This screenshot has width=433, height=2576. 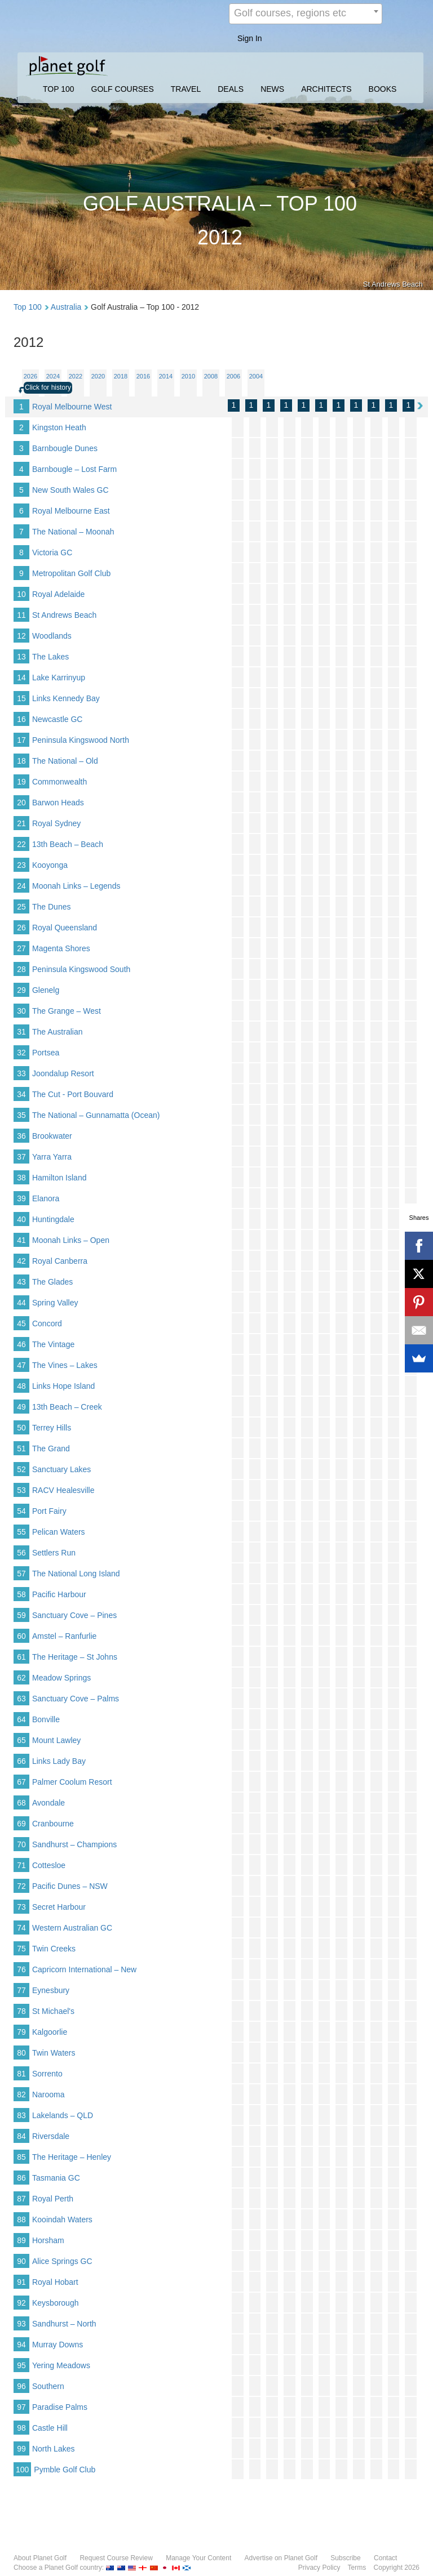 I want to click on Spring Valley, so click(x=55, y=1302).